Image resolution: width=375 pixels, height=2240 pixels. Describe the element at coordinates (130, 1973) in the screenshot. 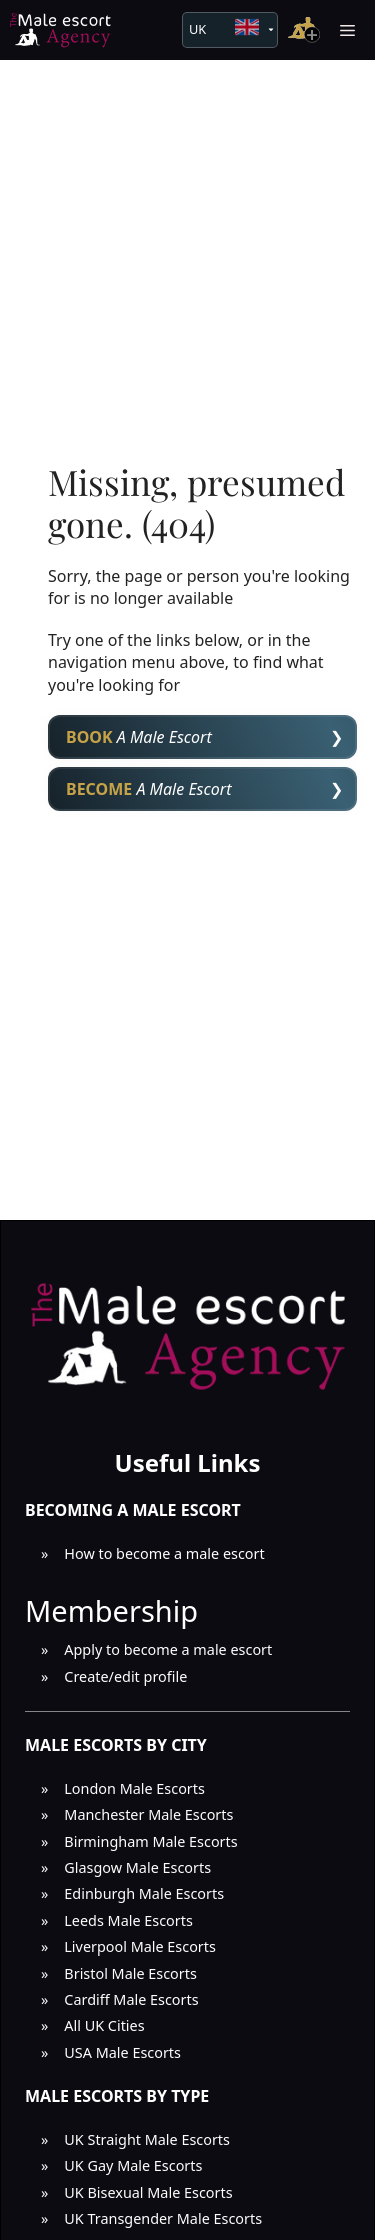

I see `Bristol Male Escorts` at that location.